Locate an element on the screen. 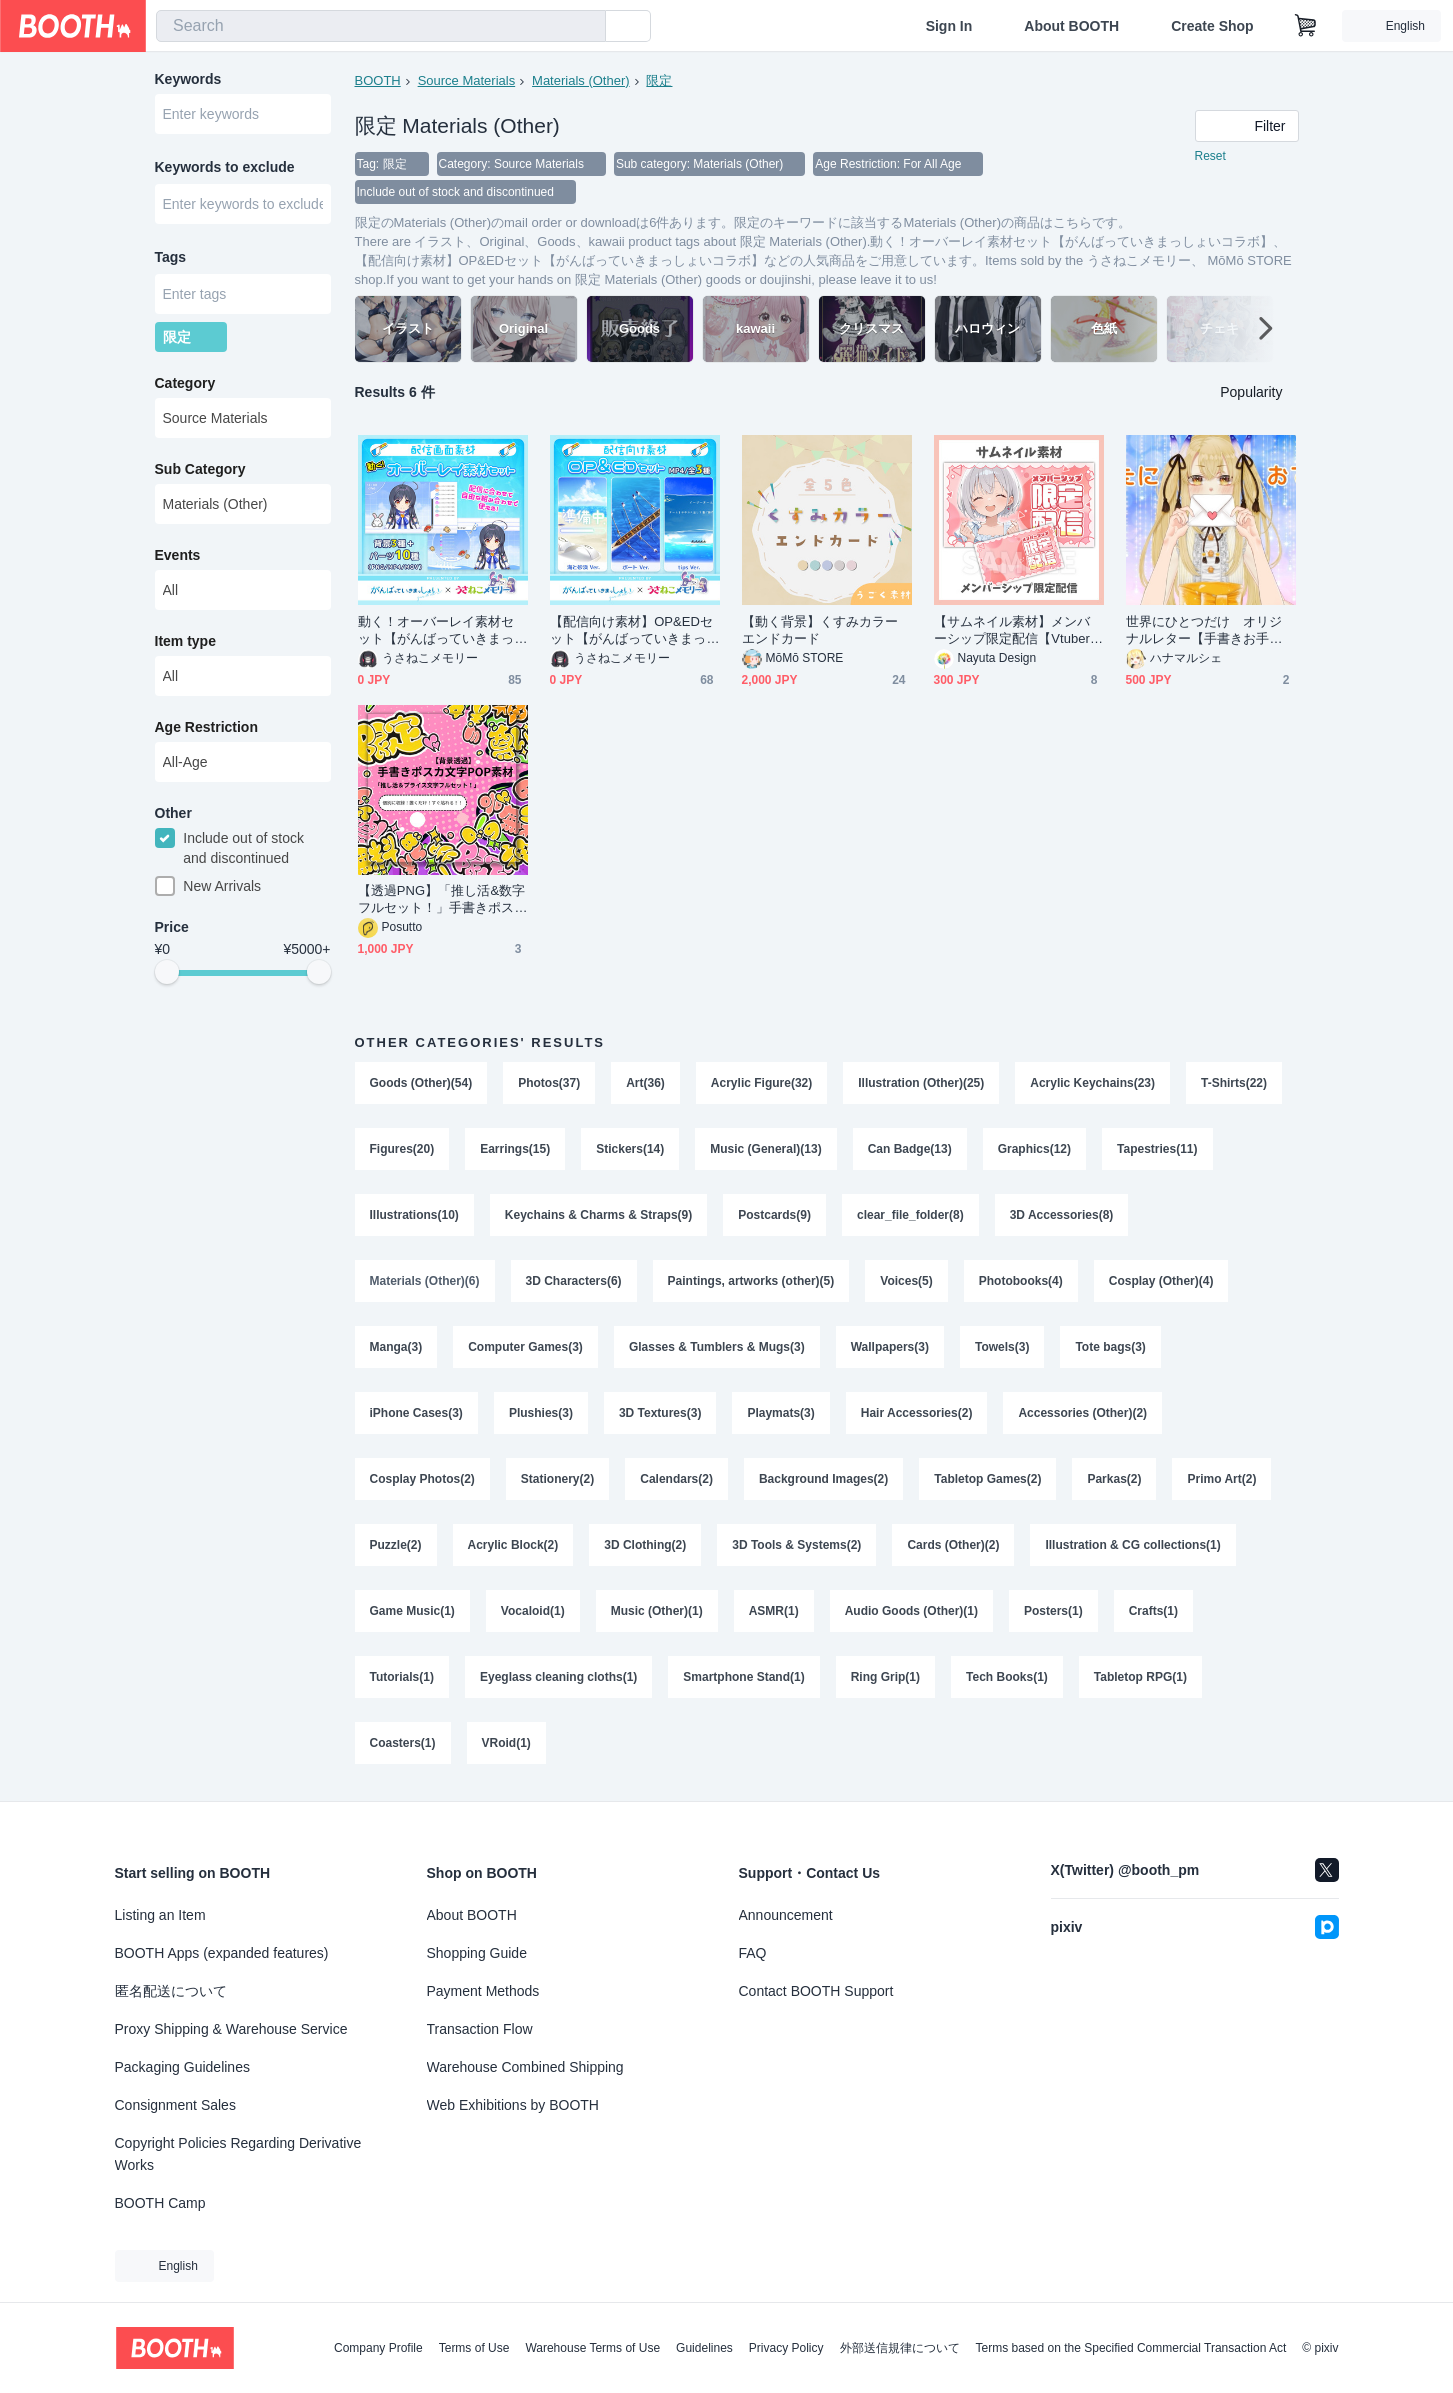 The image size is (1453, 2393). FAQ is located at coordinates (753, 1953).